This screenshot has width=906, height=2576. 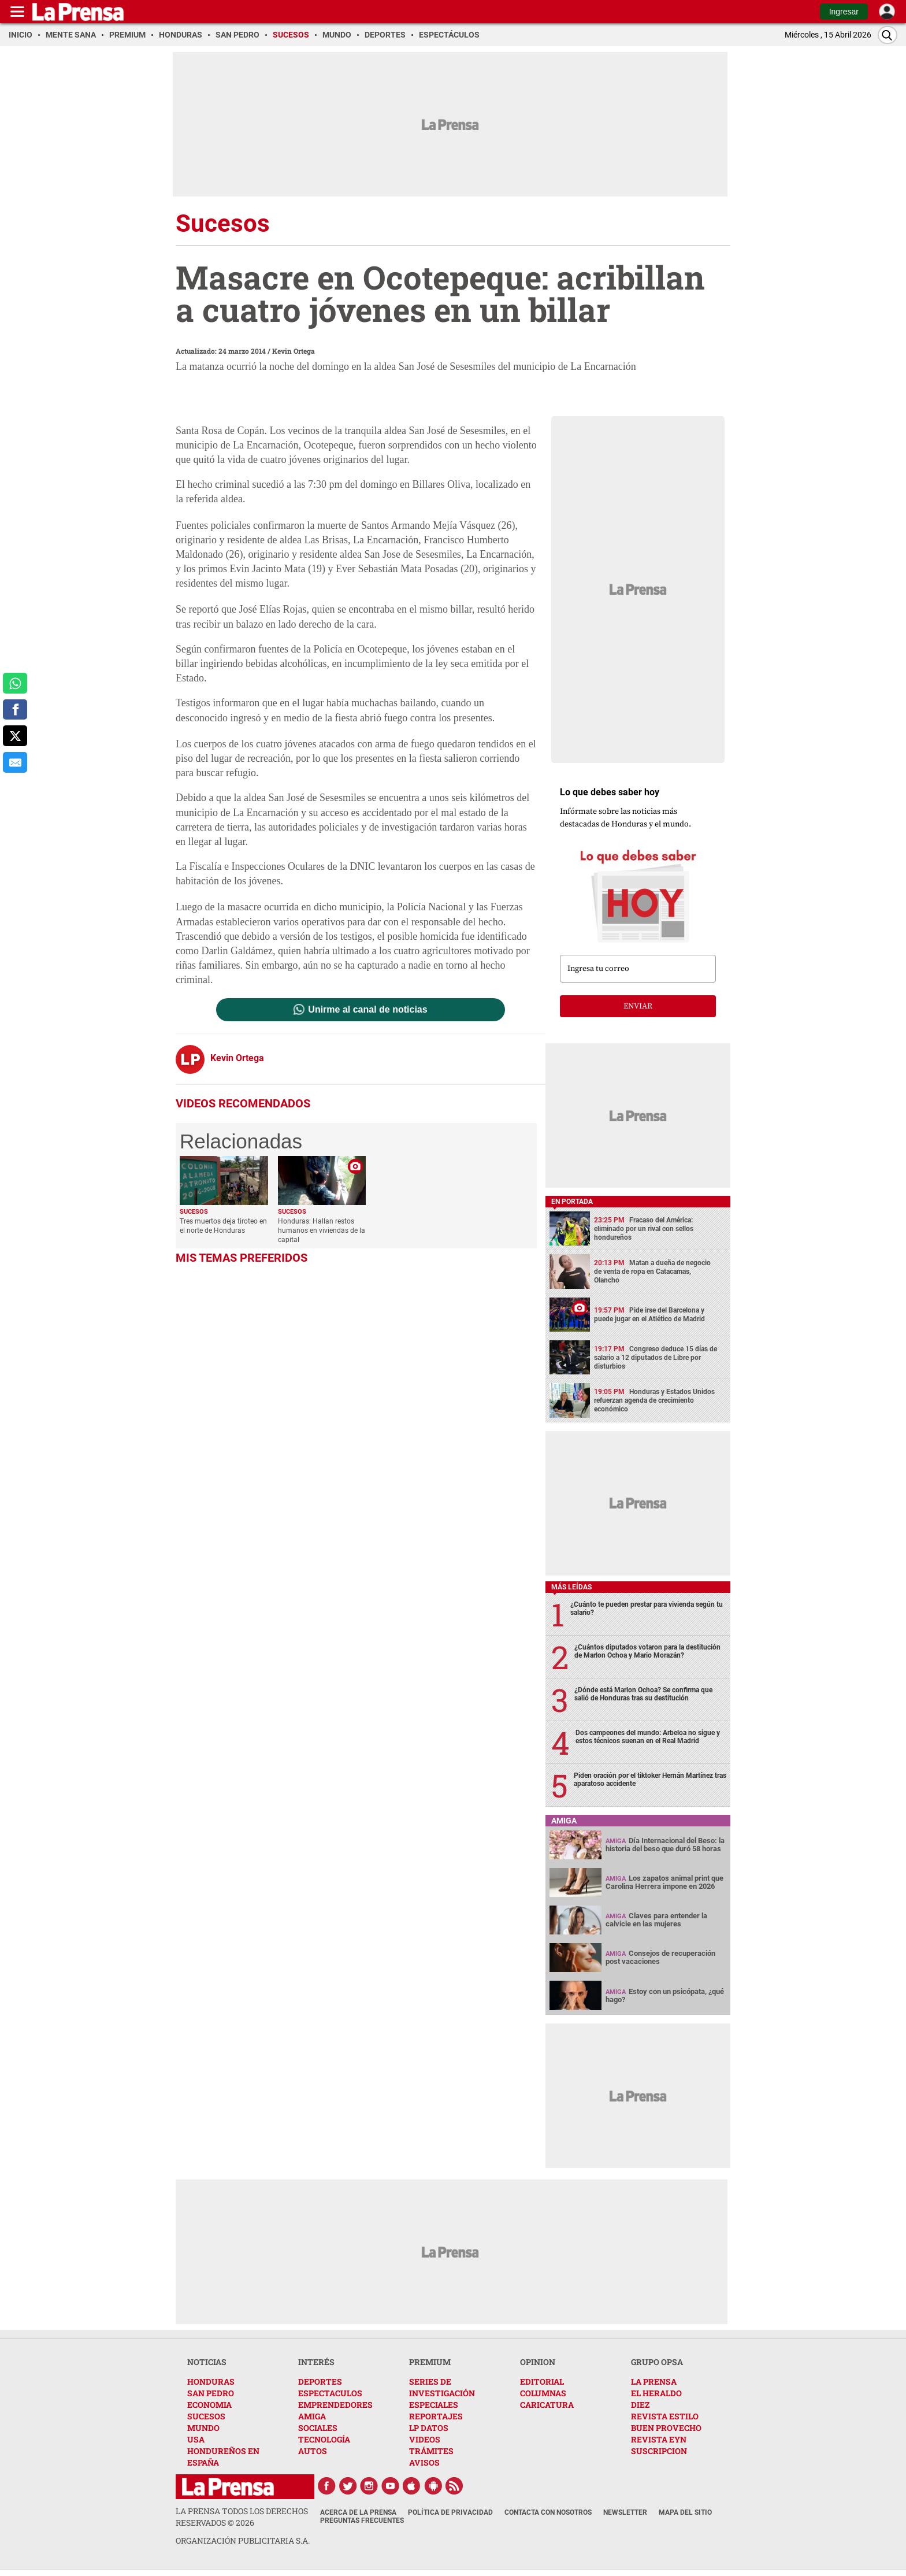 What do you see at coordinates (206, 2416) in the screenshot?
I see `SUCESOS` at bounding box center [206, 2416].